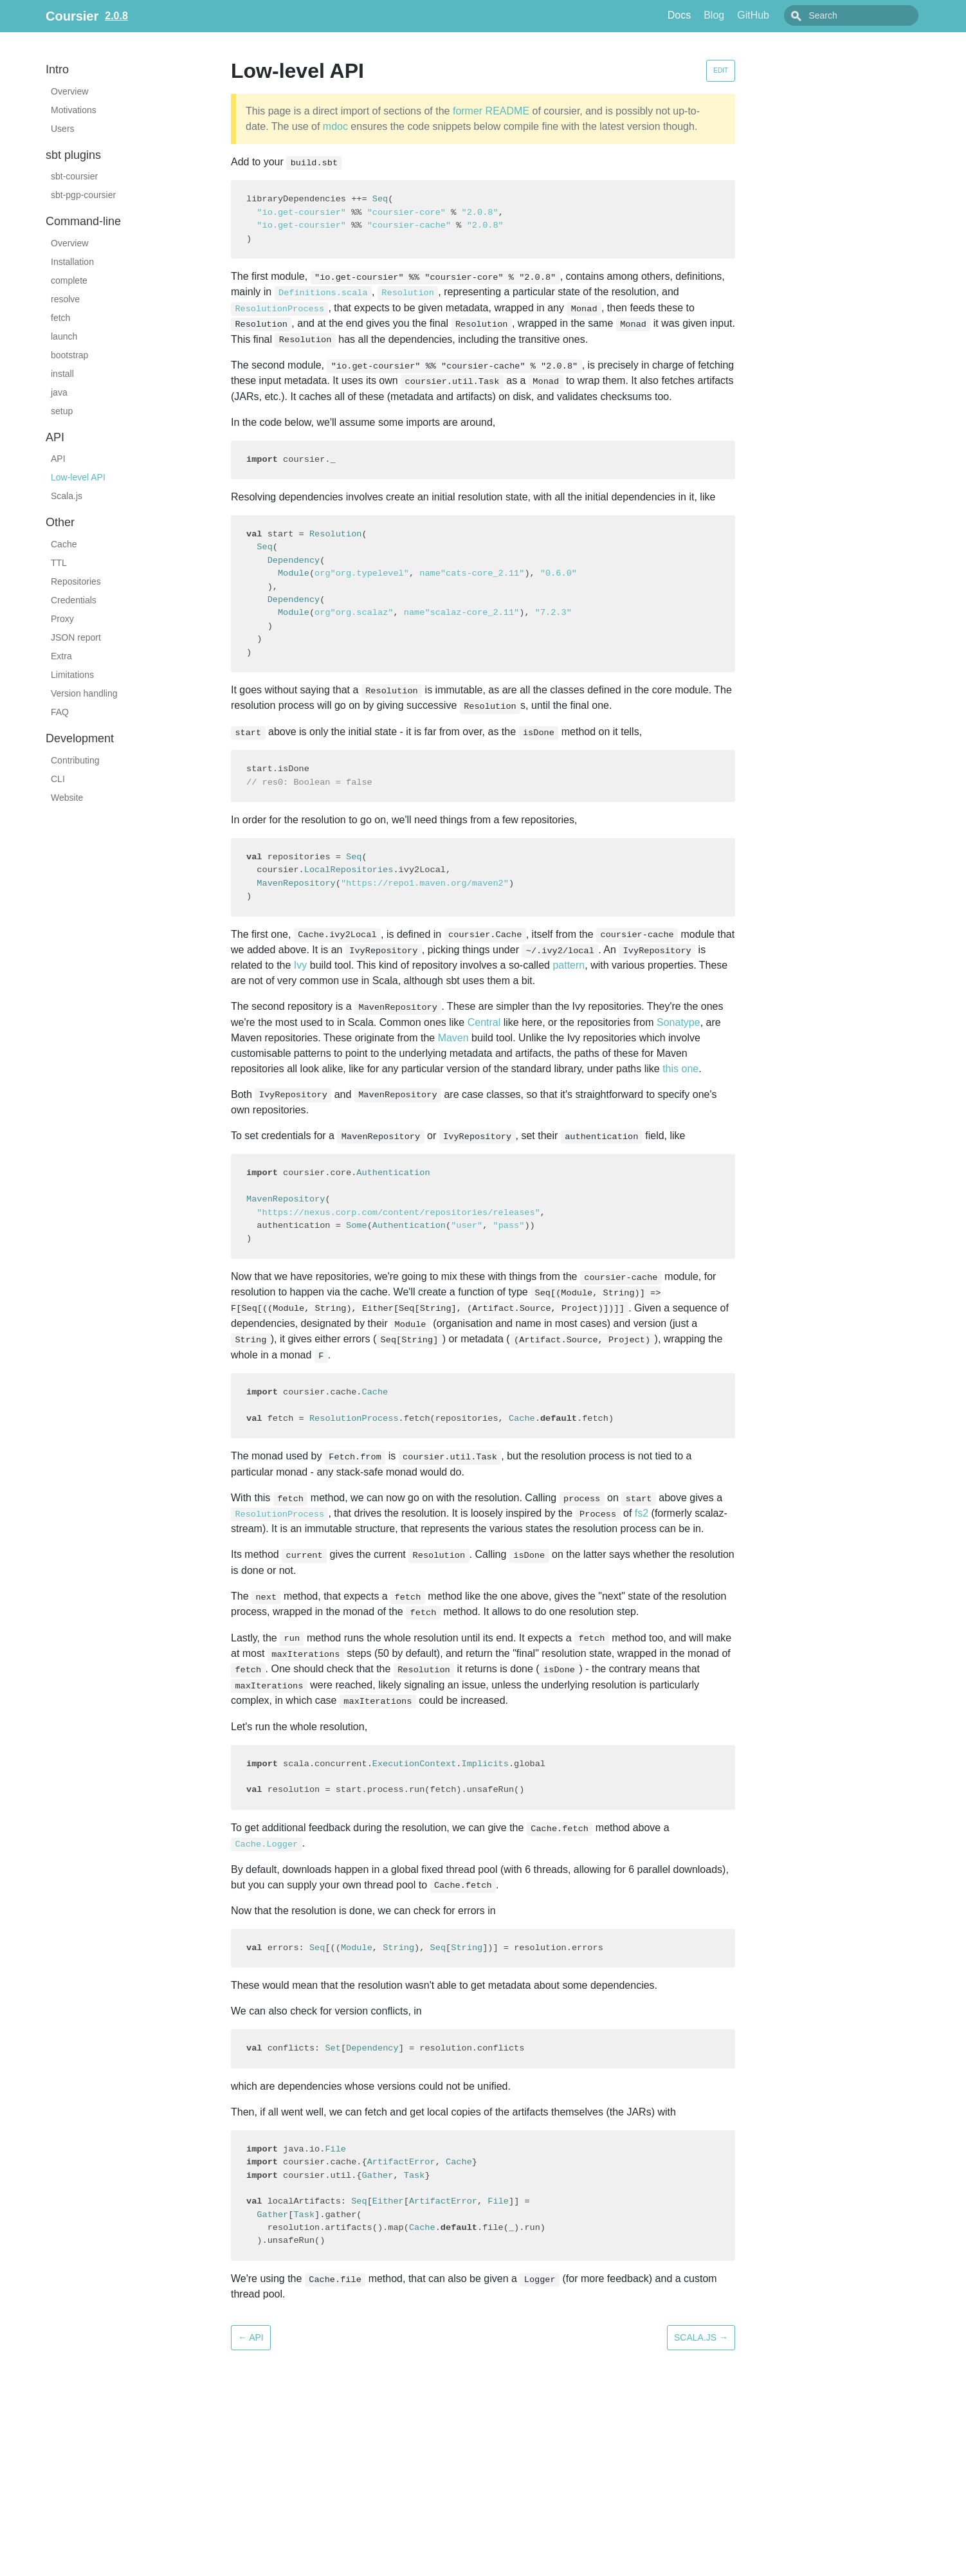  Describe the element at coordinates (680, 1068) in the screenshot. I see `this one` at that location.